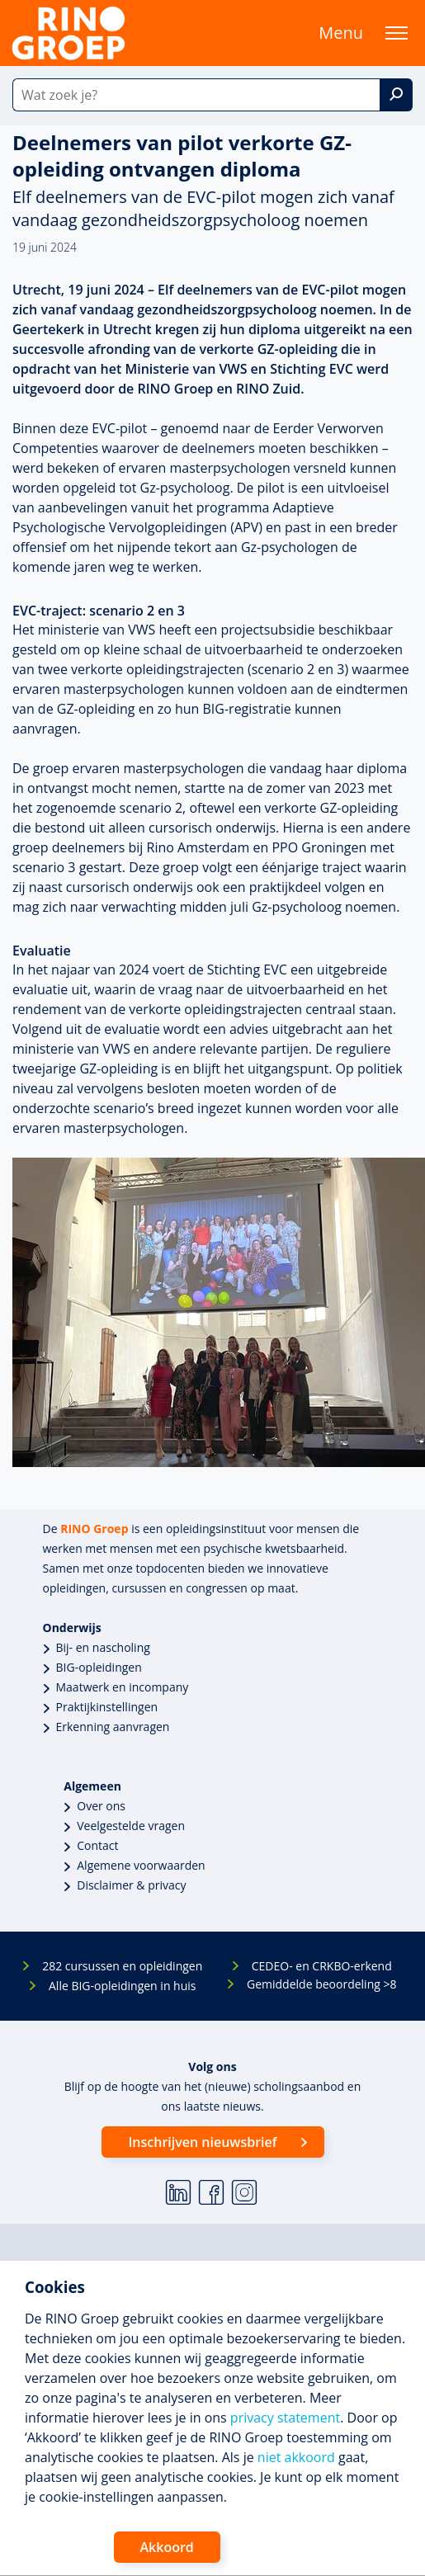 The height and width of the screenshot is (2576, 425). I want to click on Inschrijven nieuwsbrief, so click(202, 2142).